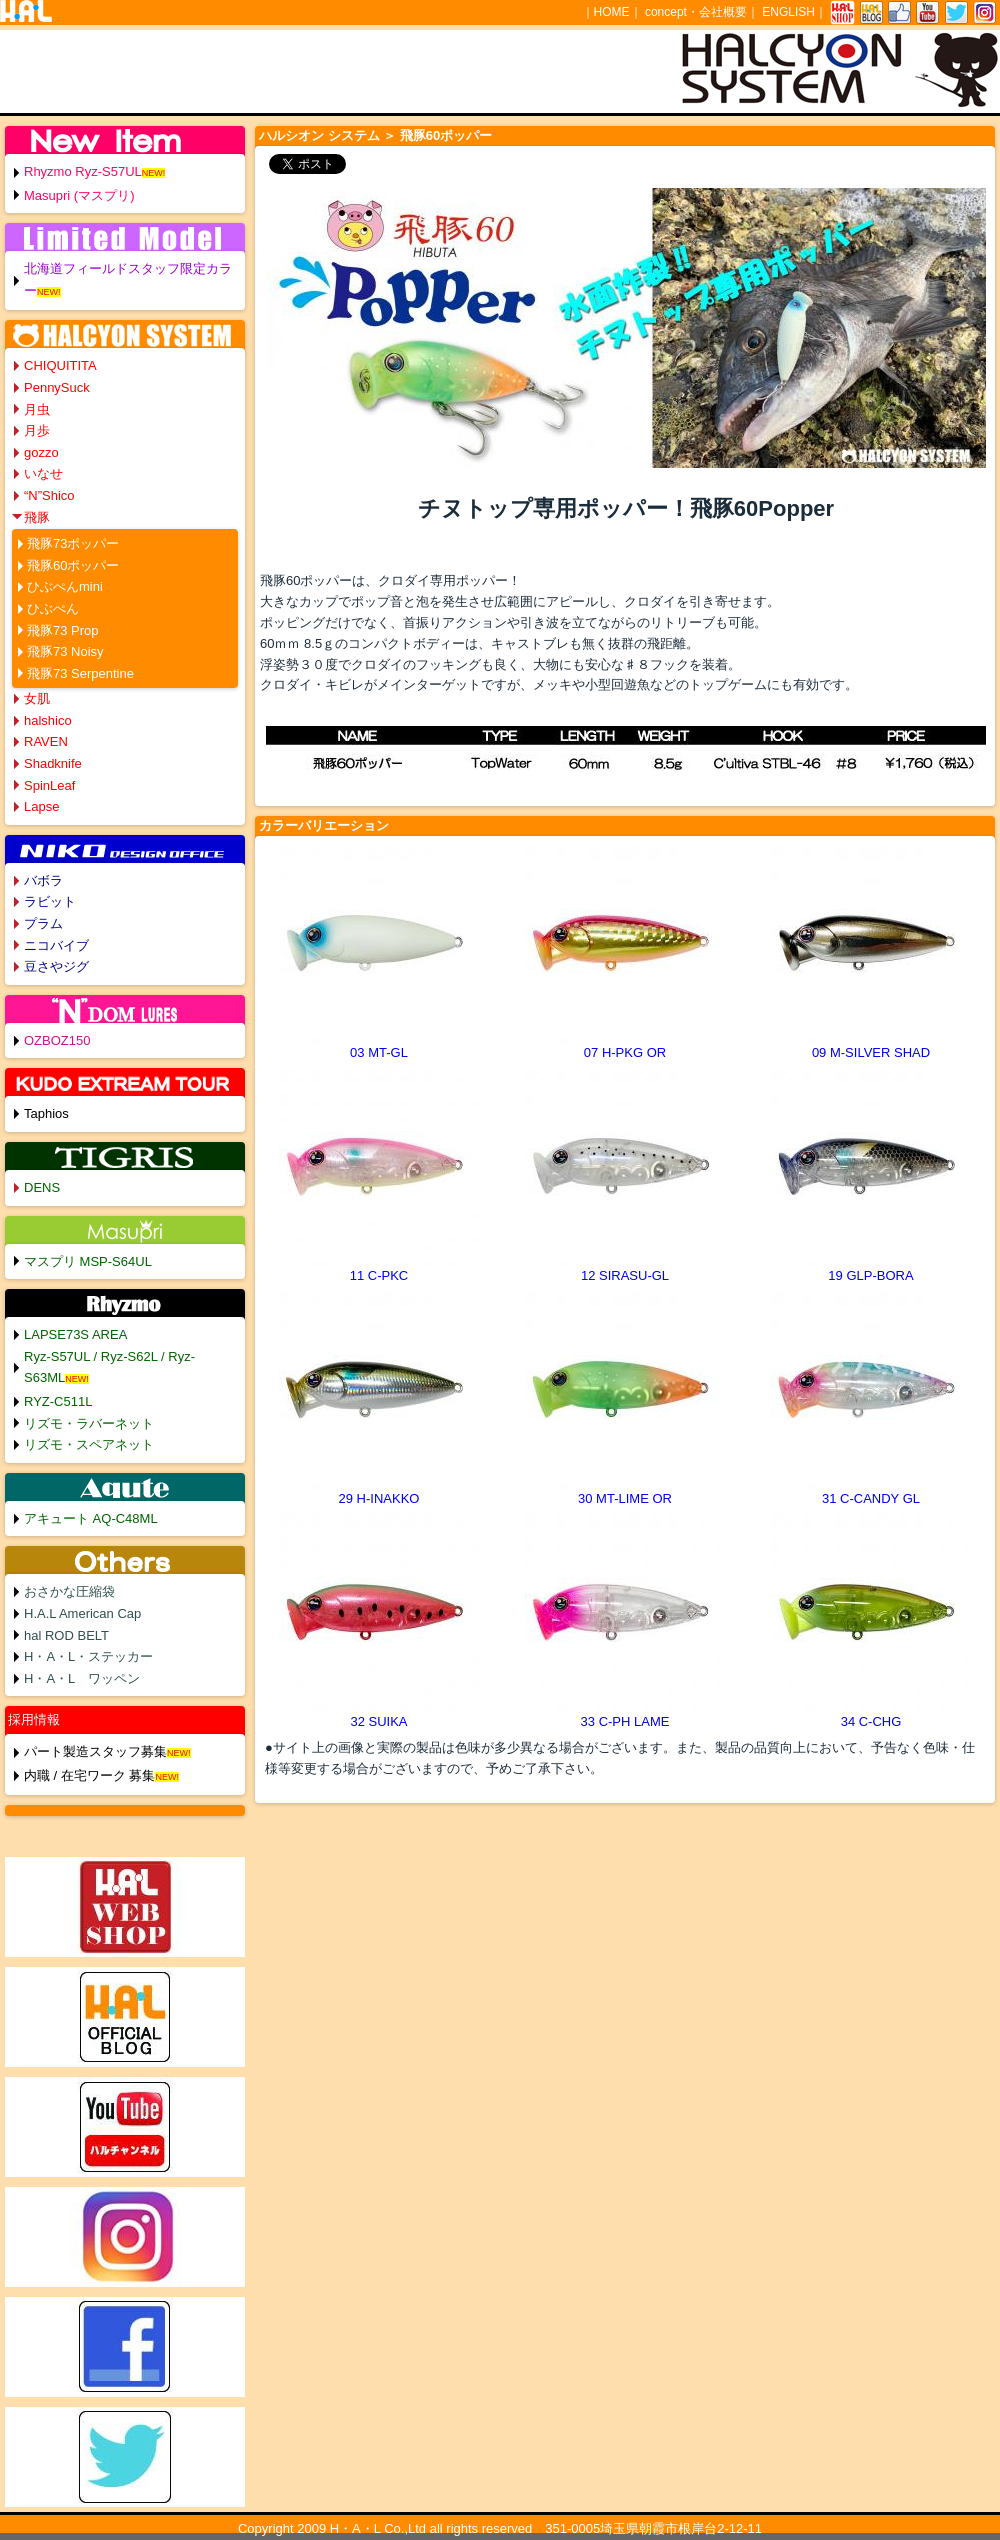  Describe the element at coordinates (53, 763) in the screenshot. I see `Shadknife` at that location.